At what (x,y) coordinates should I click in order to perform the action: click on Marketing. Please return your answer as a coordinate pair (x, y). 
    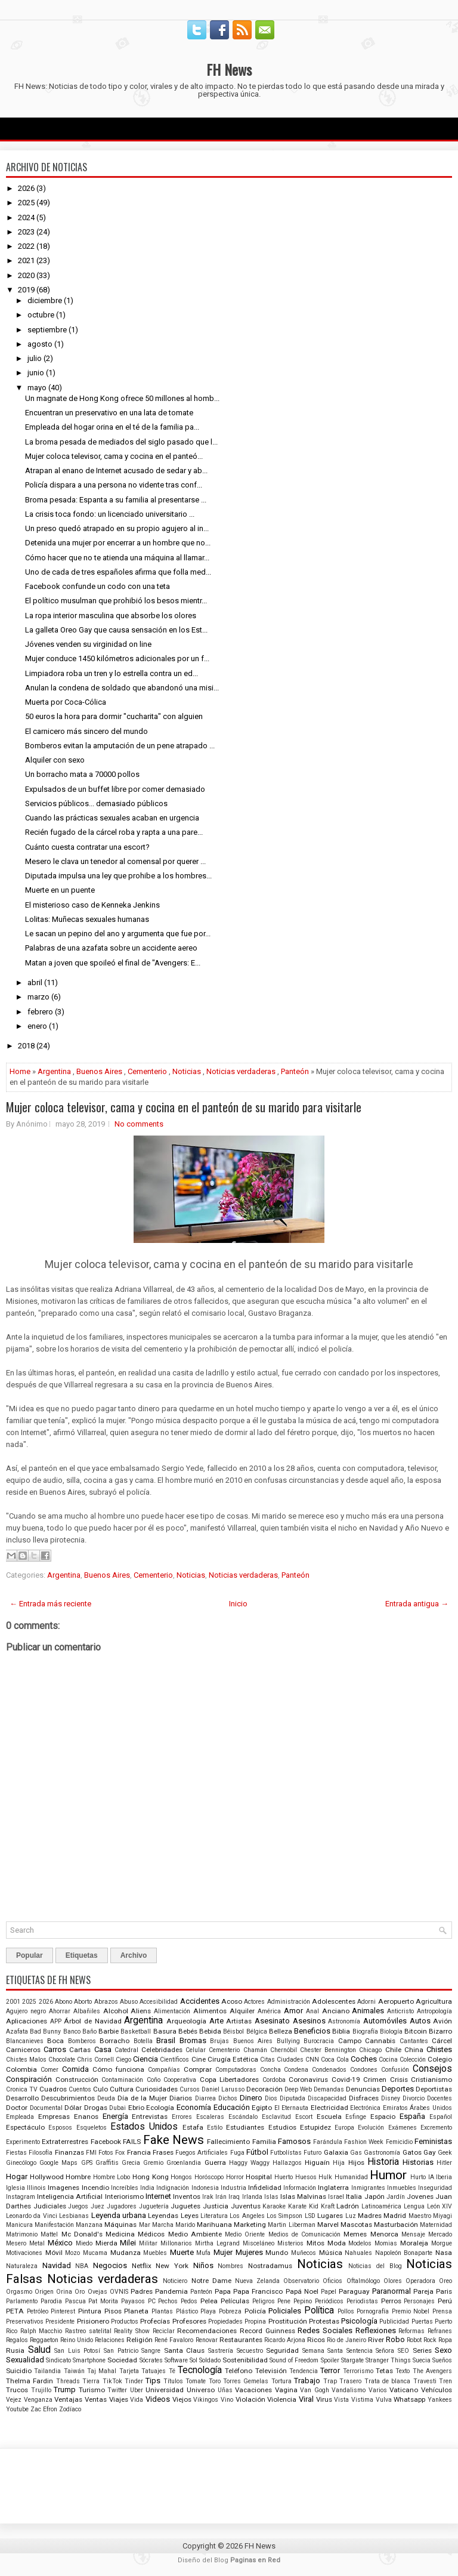
    Looking at the image, I should click on (250, 2224).